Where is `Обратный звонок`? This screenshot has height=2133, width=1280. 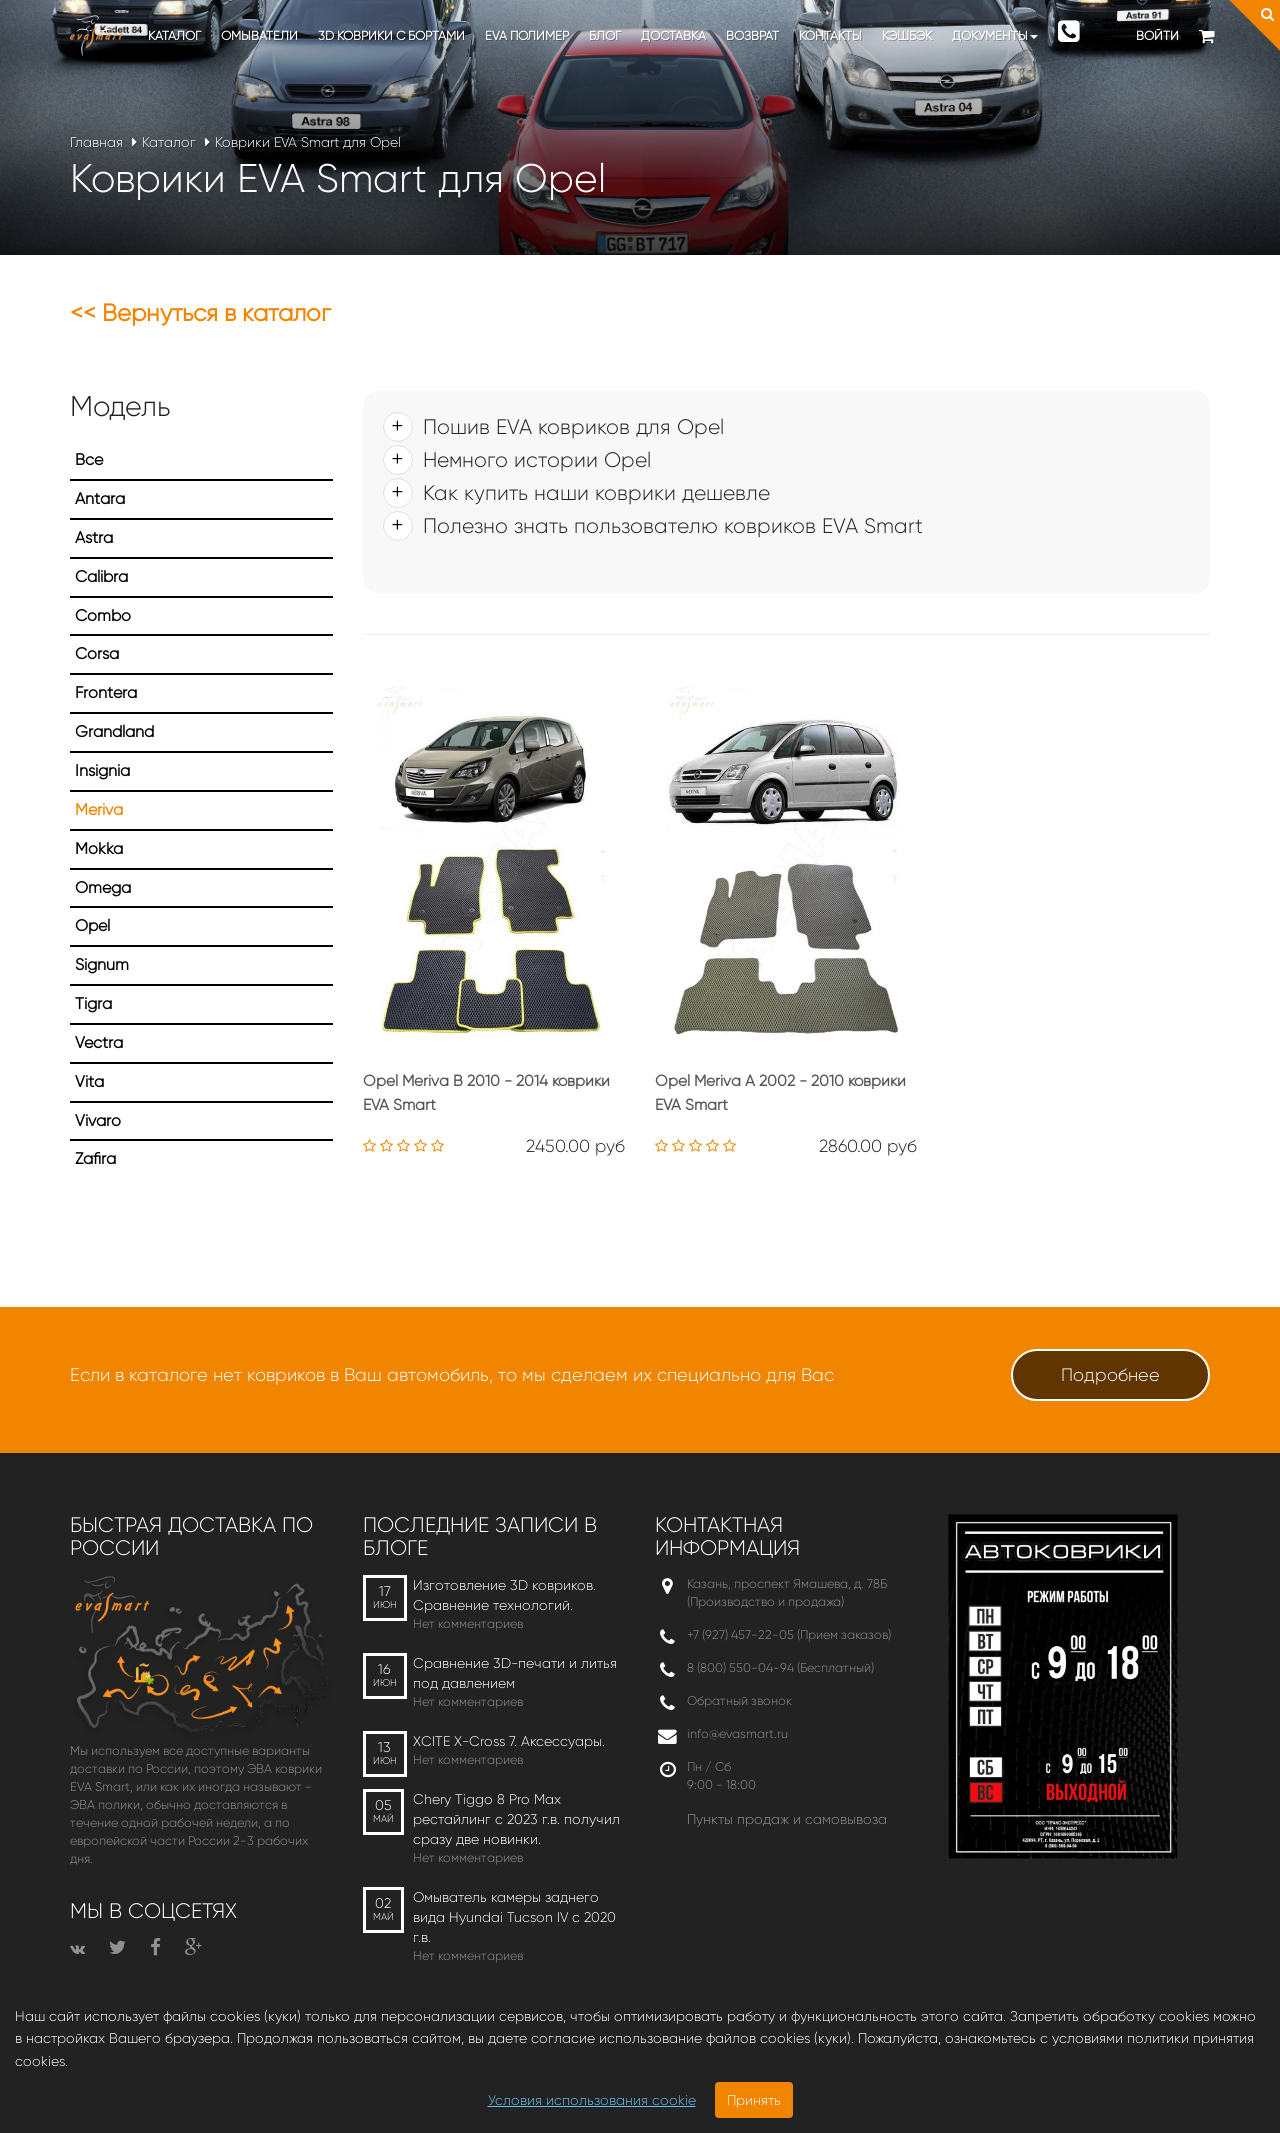
Обратный звонок is located at coordinates (739, 1700).